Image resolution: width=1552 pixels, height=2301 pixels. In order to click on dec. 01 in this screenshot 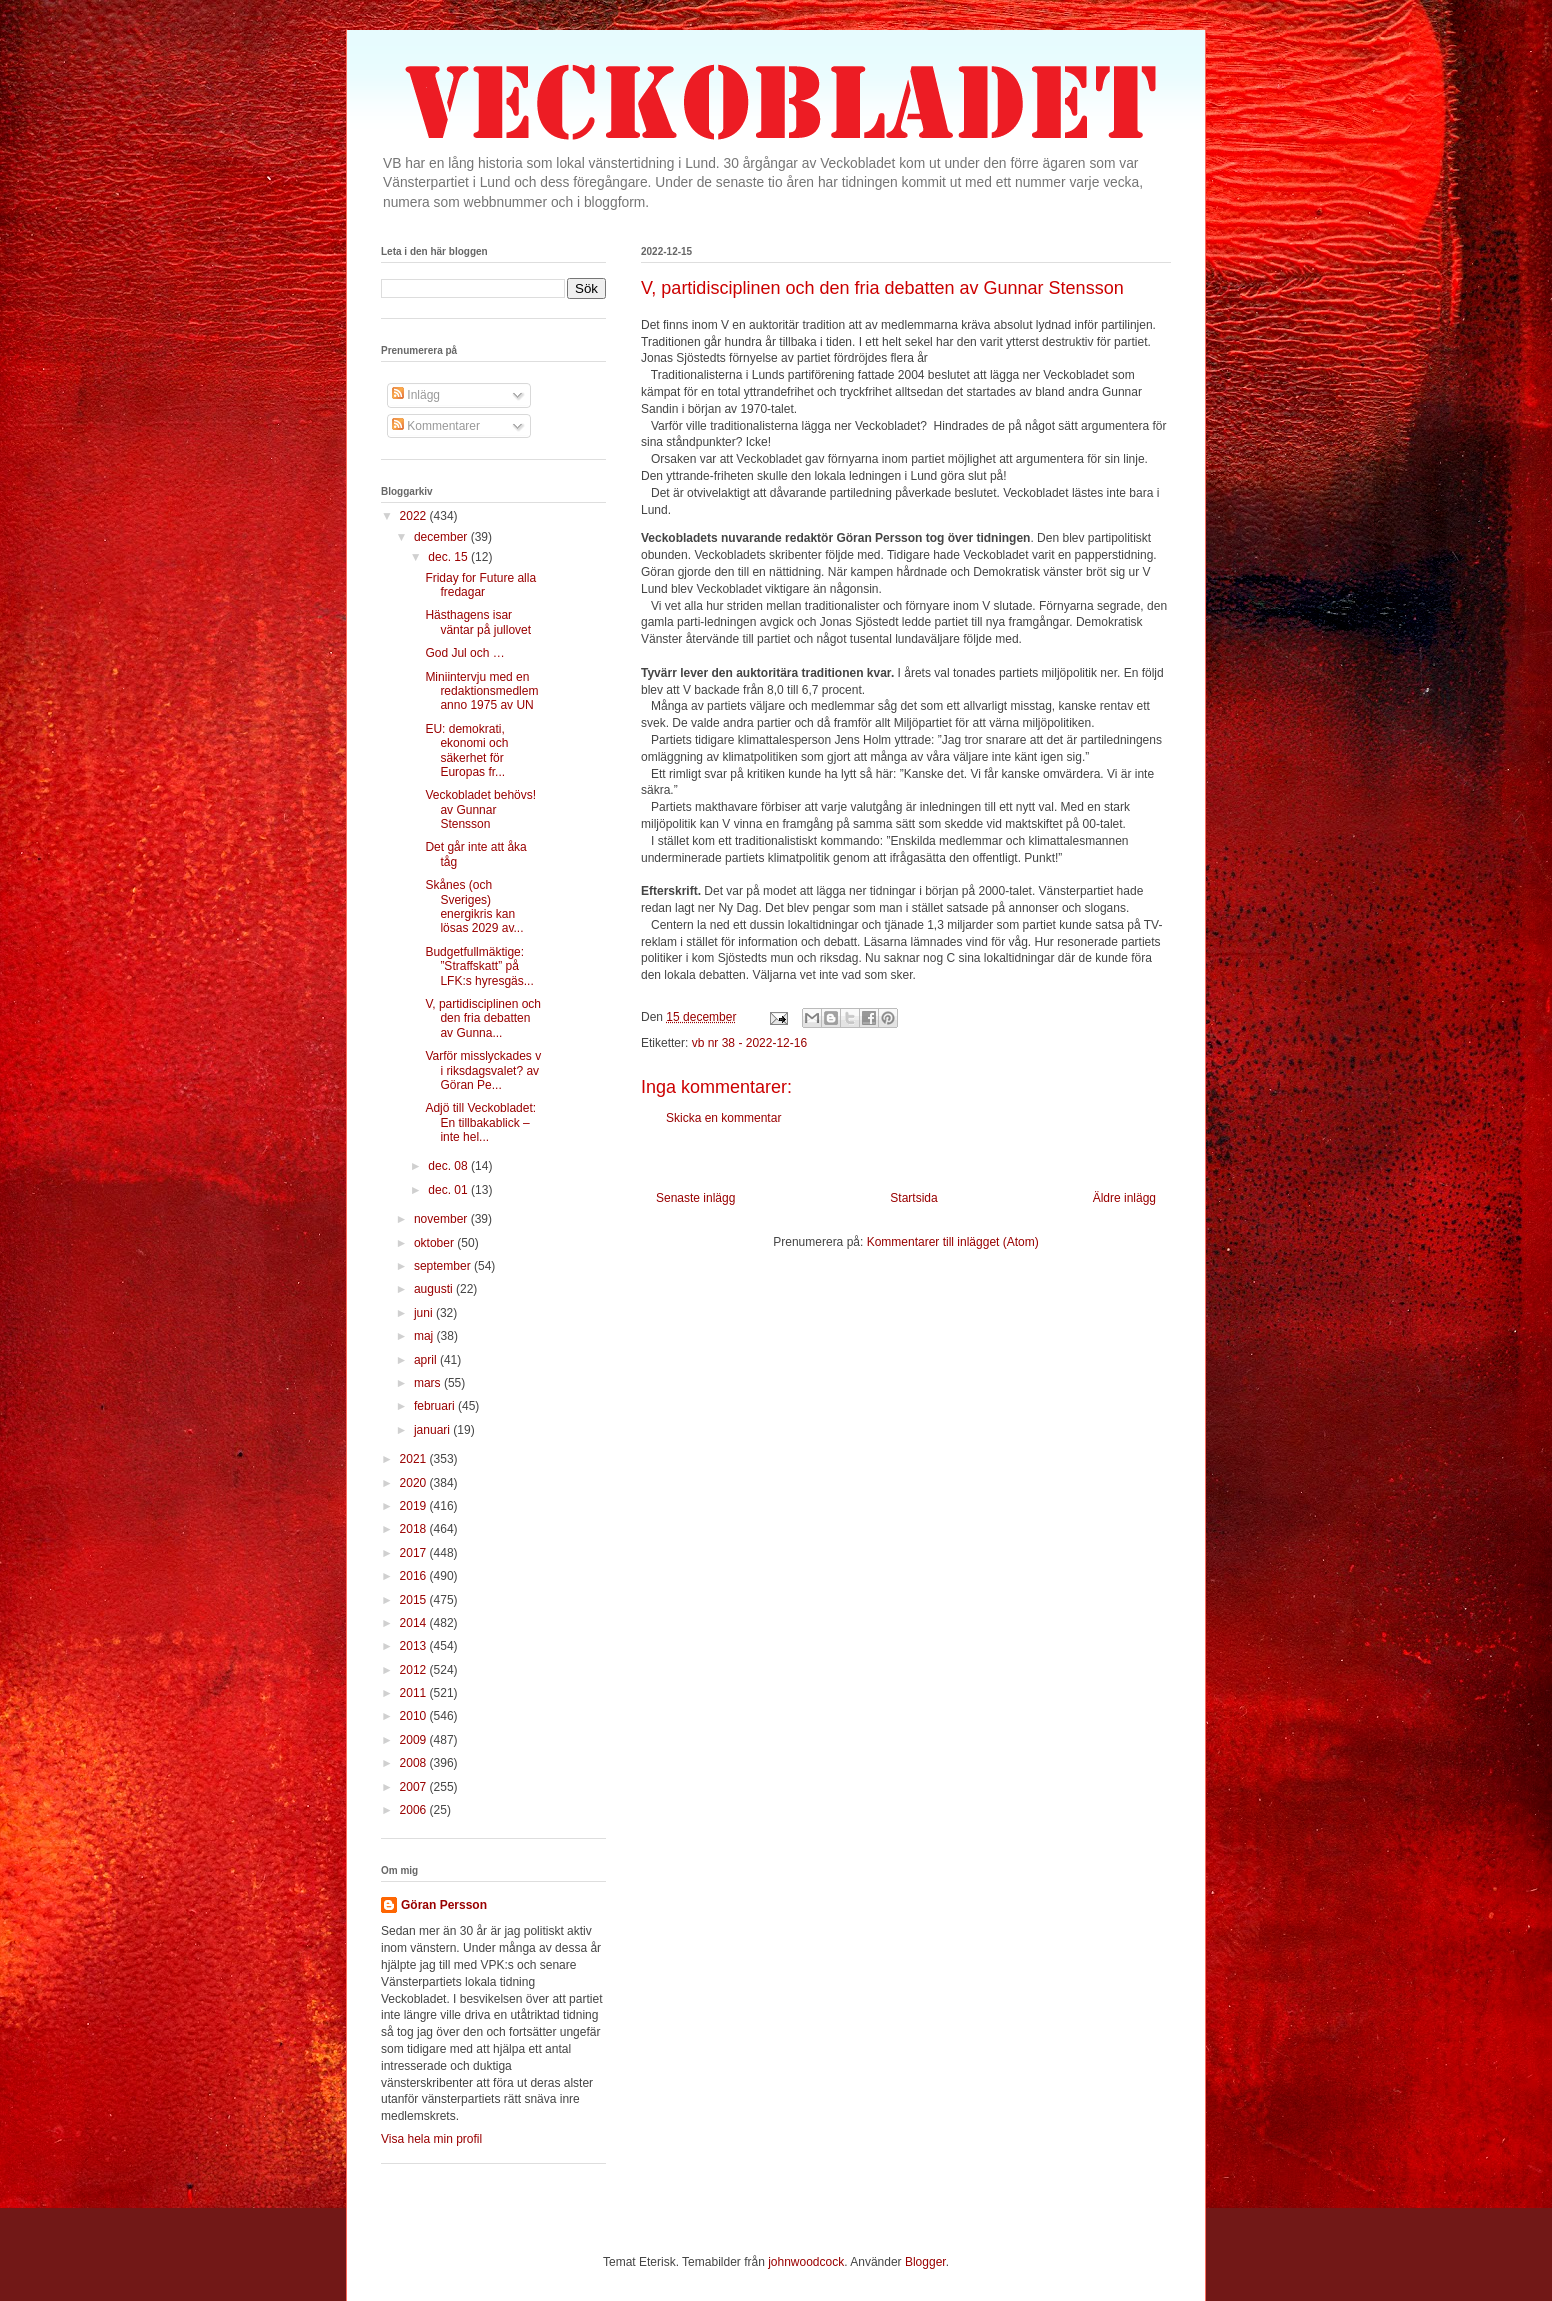, I will do `click(449, 1190)`.